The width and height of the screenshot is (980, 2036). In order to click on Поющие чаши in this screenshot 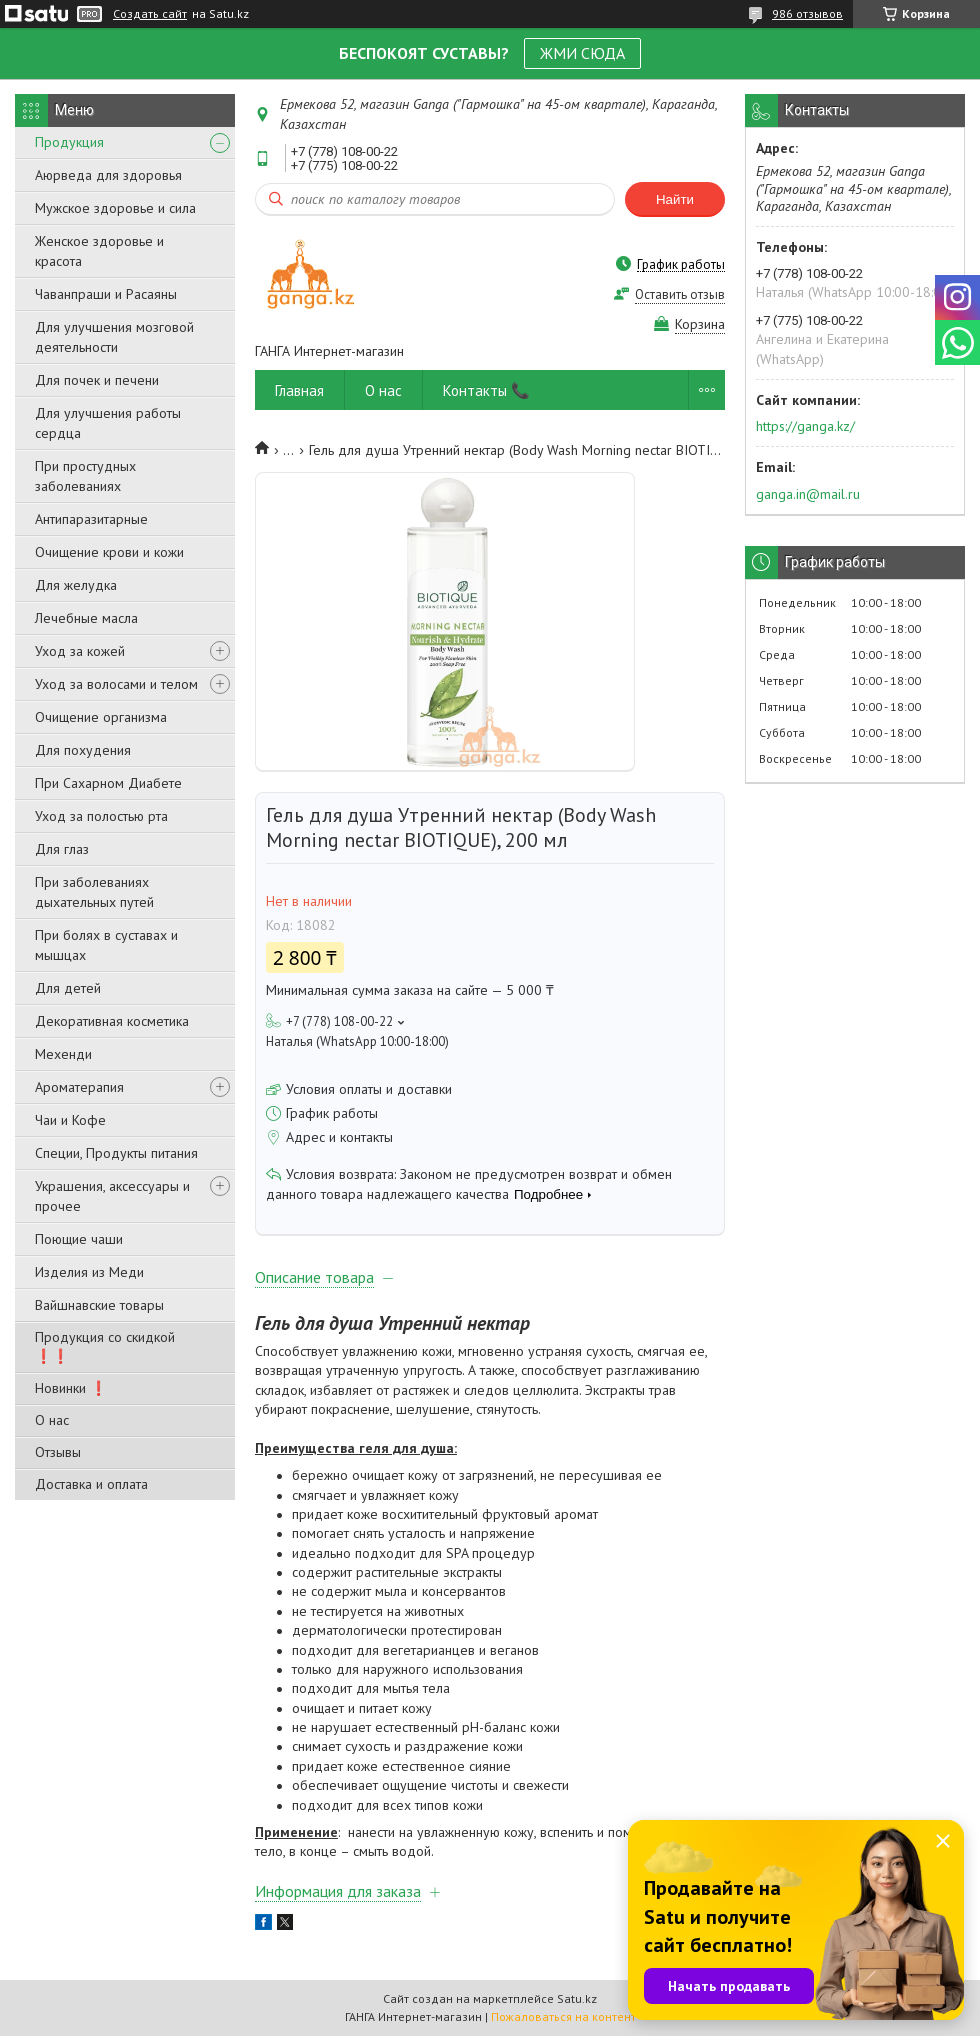, I will do `click(79, 1239)`.